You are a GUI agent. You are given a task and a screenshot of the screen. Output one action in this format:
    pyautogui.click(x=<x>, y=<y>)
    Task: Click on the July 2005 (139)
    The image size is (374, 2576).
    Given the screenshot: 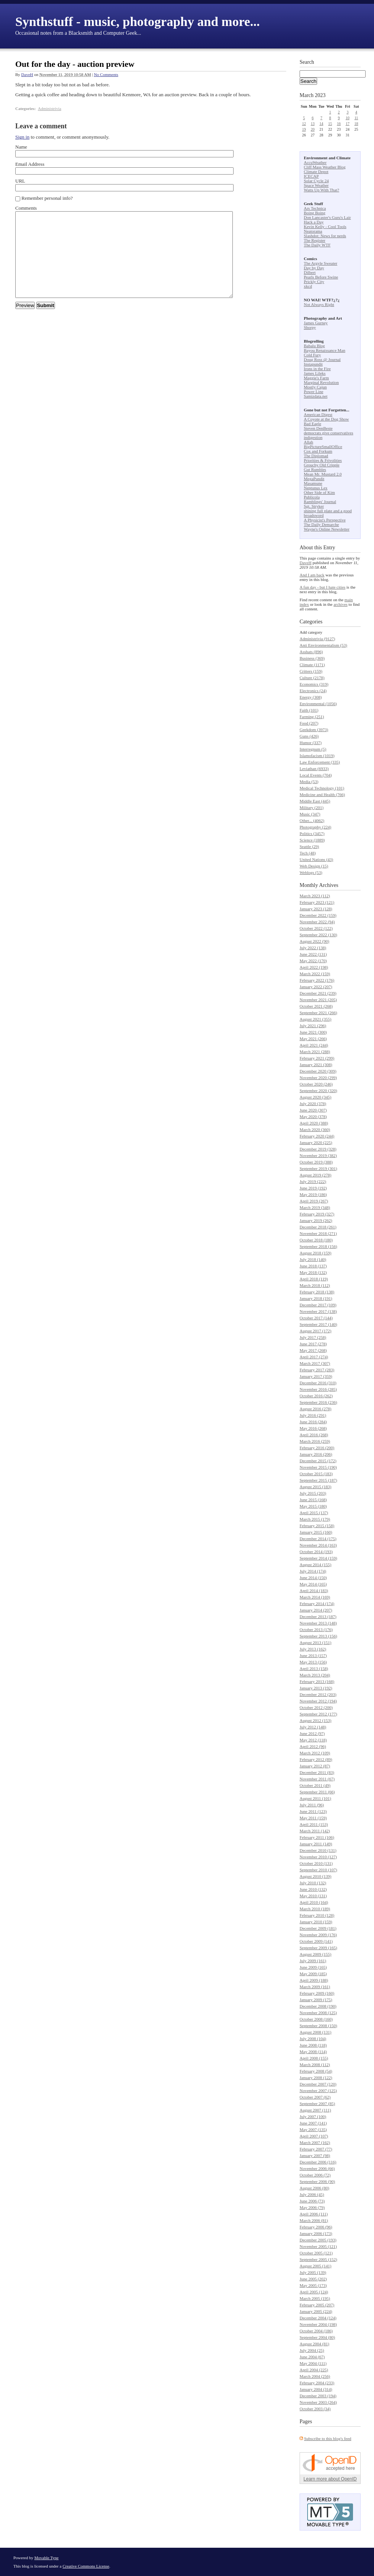 What is the action you would take?
    pyautogui.click(x=313, y=2272)
    